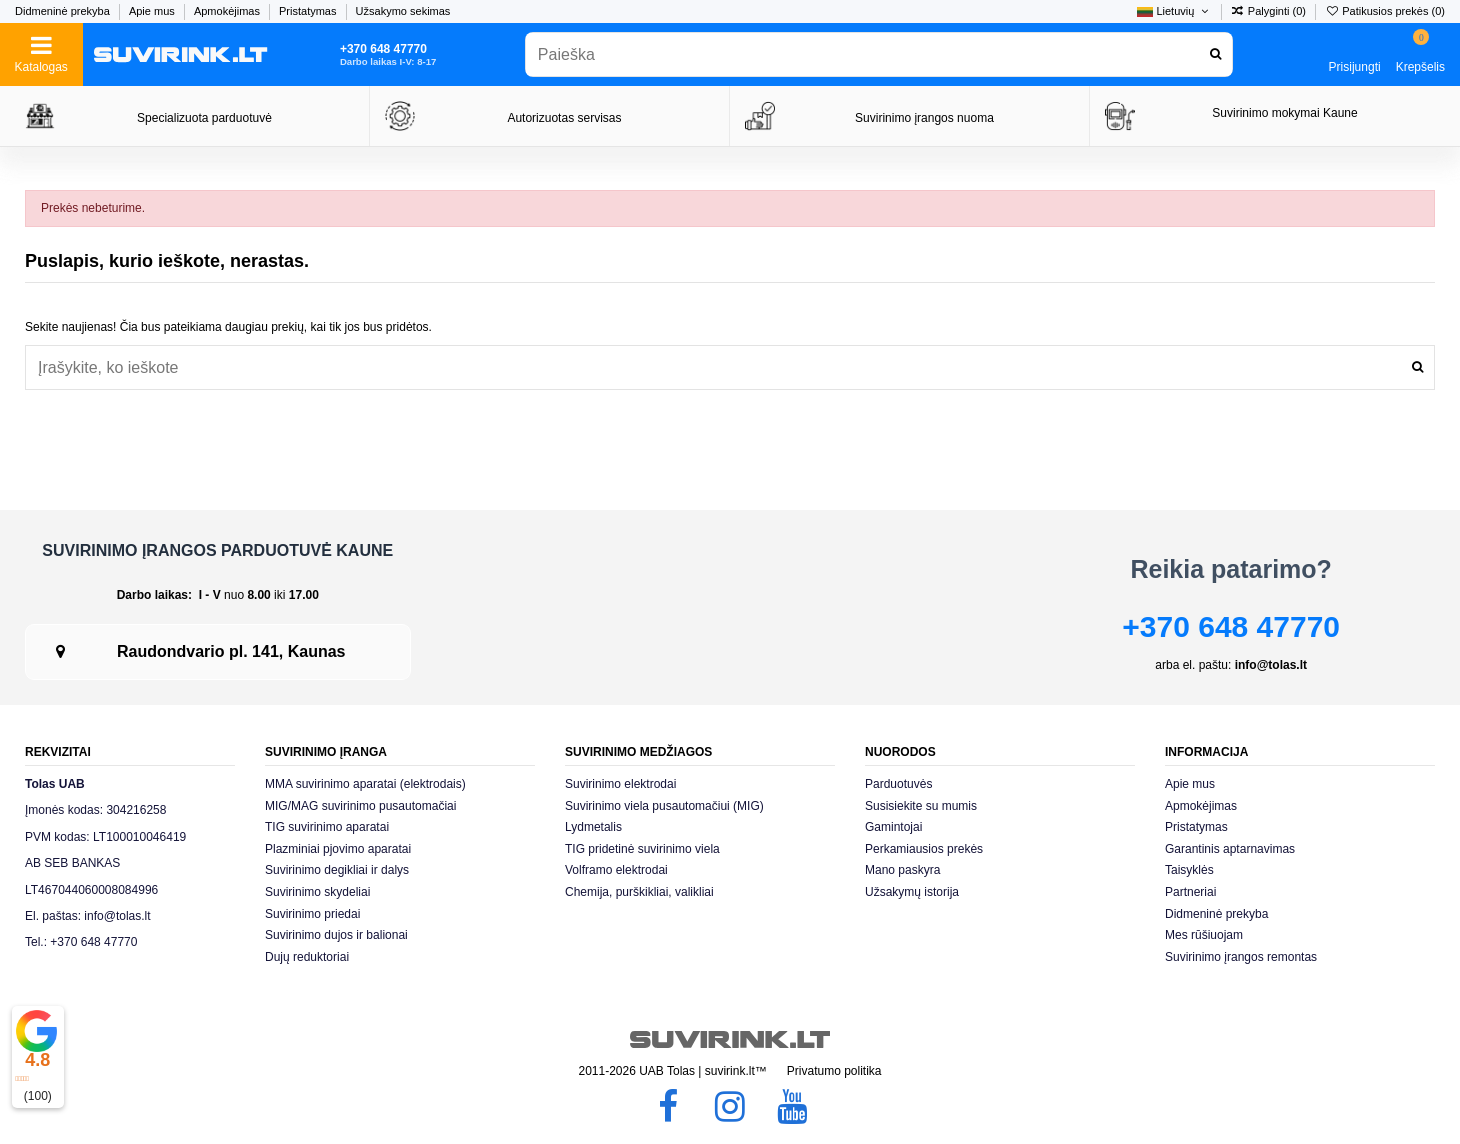 The height and width of the screenshot is (1144, 1460). Describe the element at coordinates (921, 806) in the screenshot. I see `Susisiekite su mumis` at that location.